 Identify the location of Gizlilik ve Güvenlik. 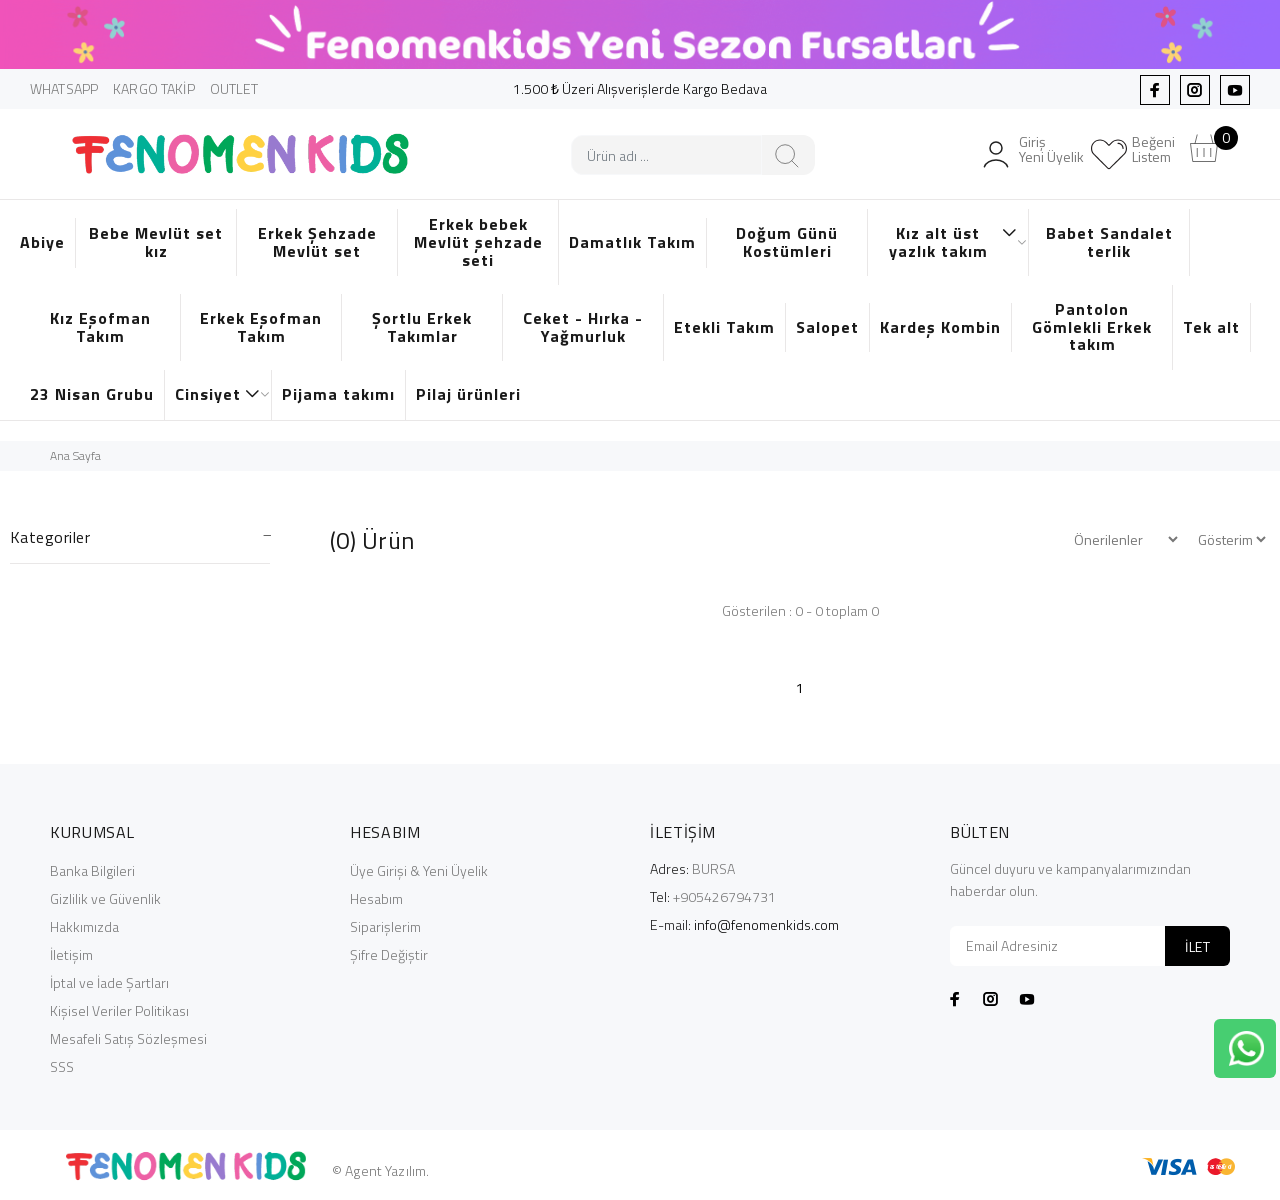
(105, 898).